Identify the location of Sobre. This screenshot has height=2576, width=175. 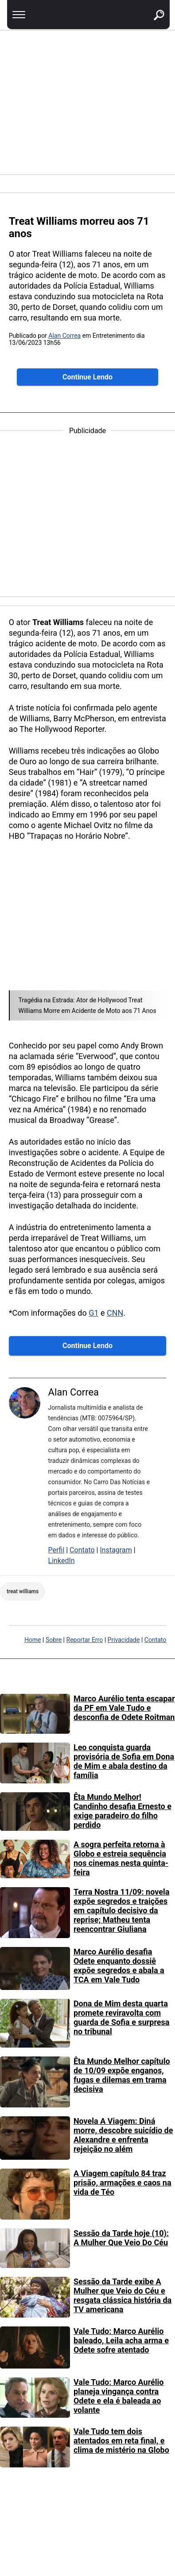
(54, 1639).